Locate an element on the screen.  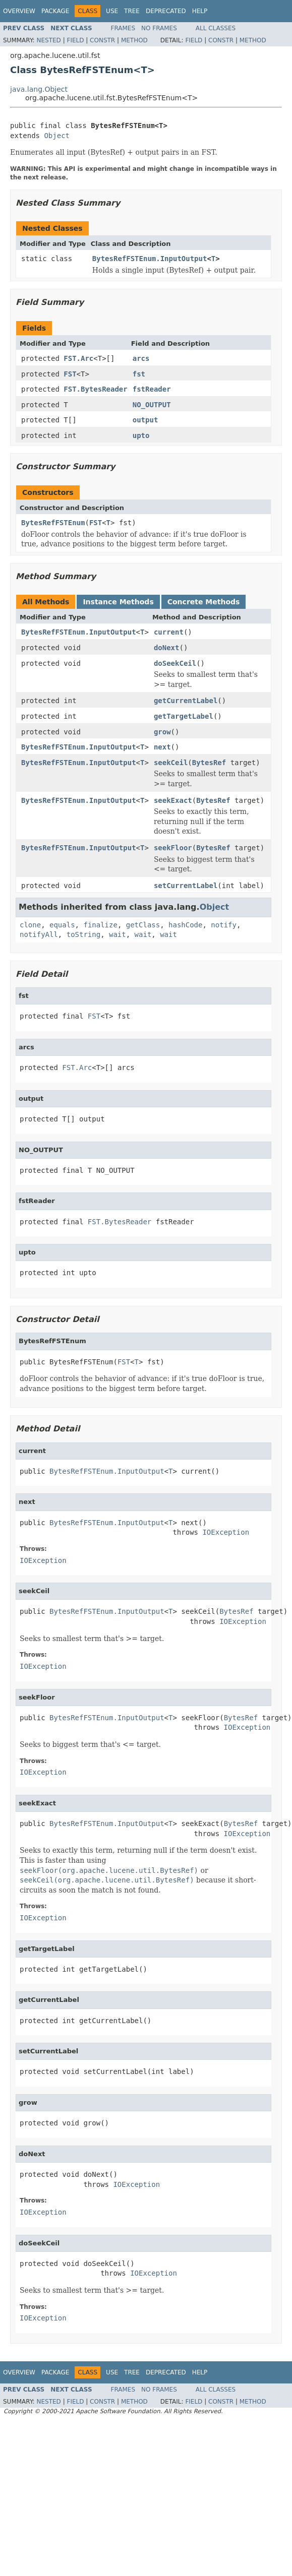
Overview is located at coordinates (19, 11).